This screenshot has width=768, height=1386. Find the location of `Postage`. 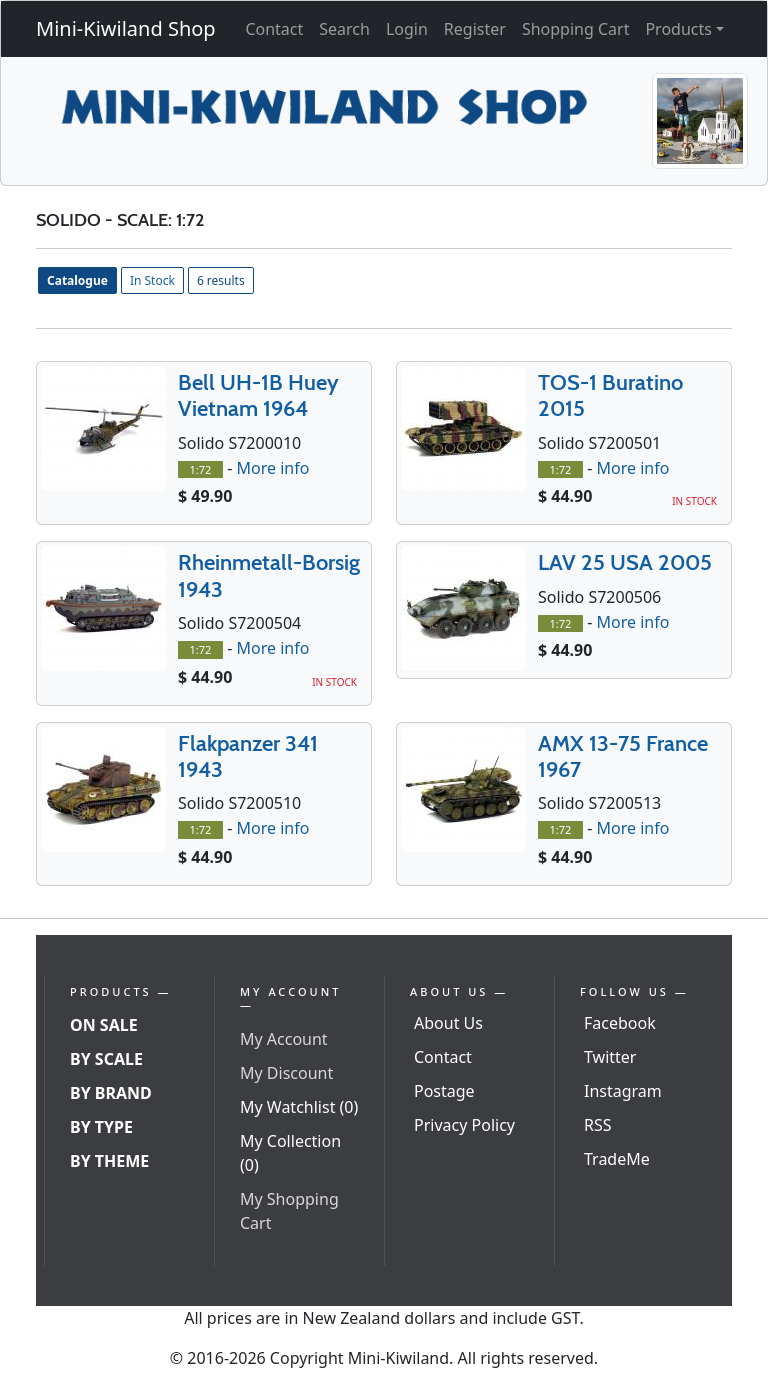

Postage is located at coordinates (444, 1091).